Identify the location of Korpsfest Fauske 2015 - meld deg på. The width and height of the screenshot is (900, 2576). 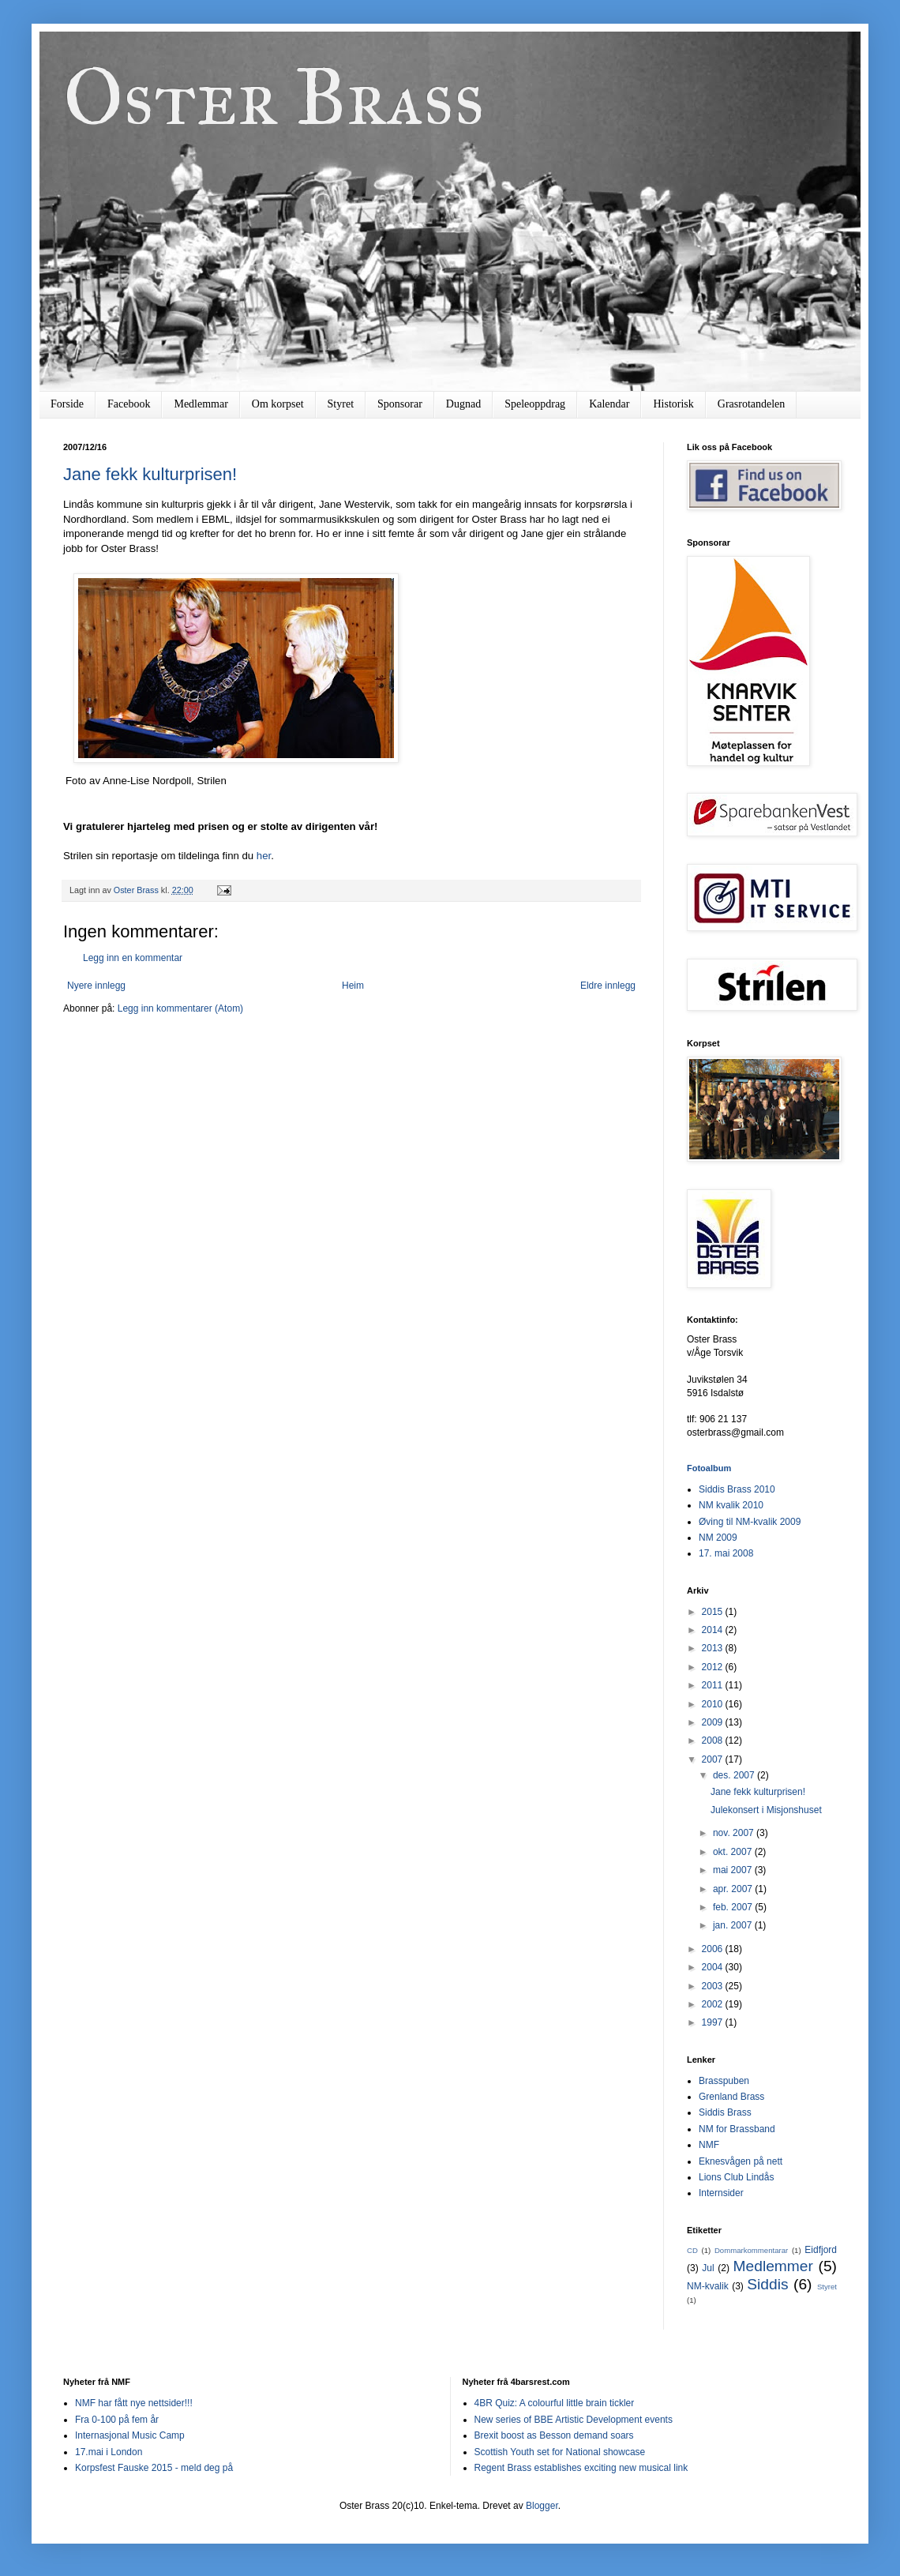
(154, 2467).